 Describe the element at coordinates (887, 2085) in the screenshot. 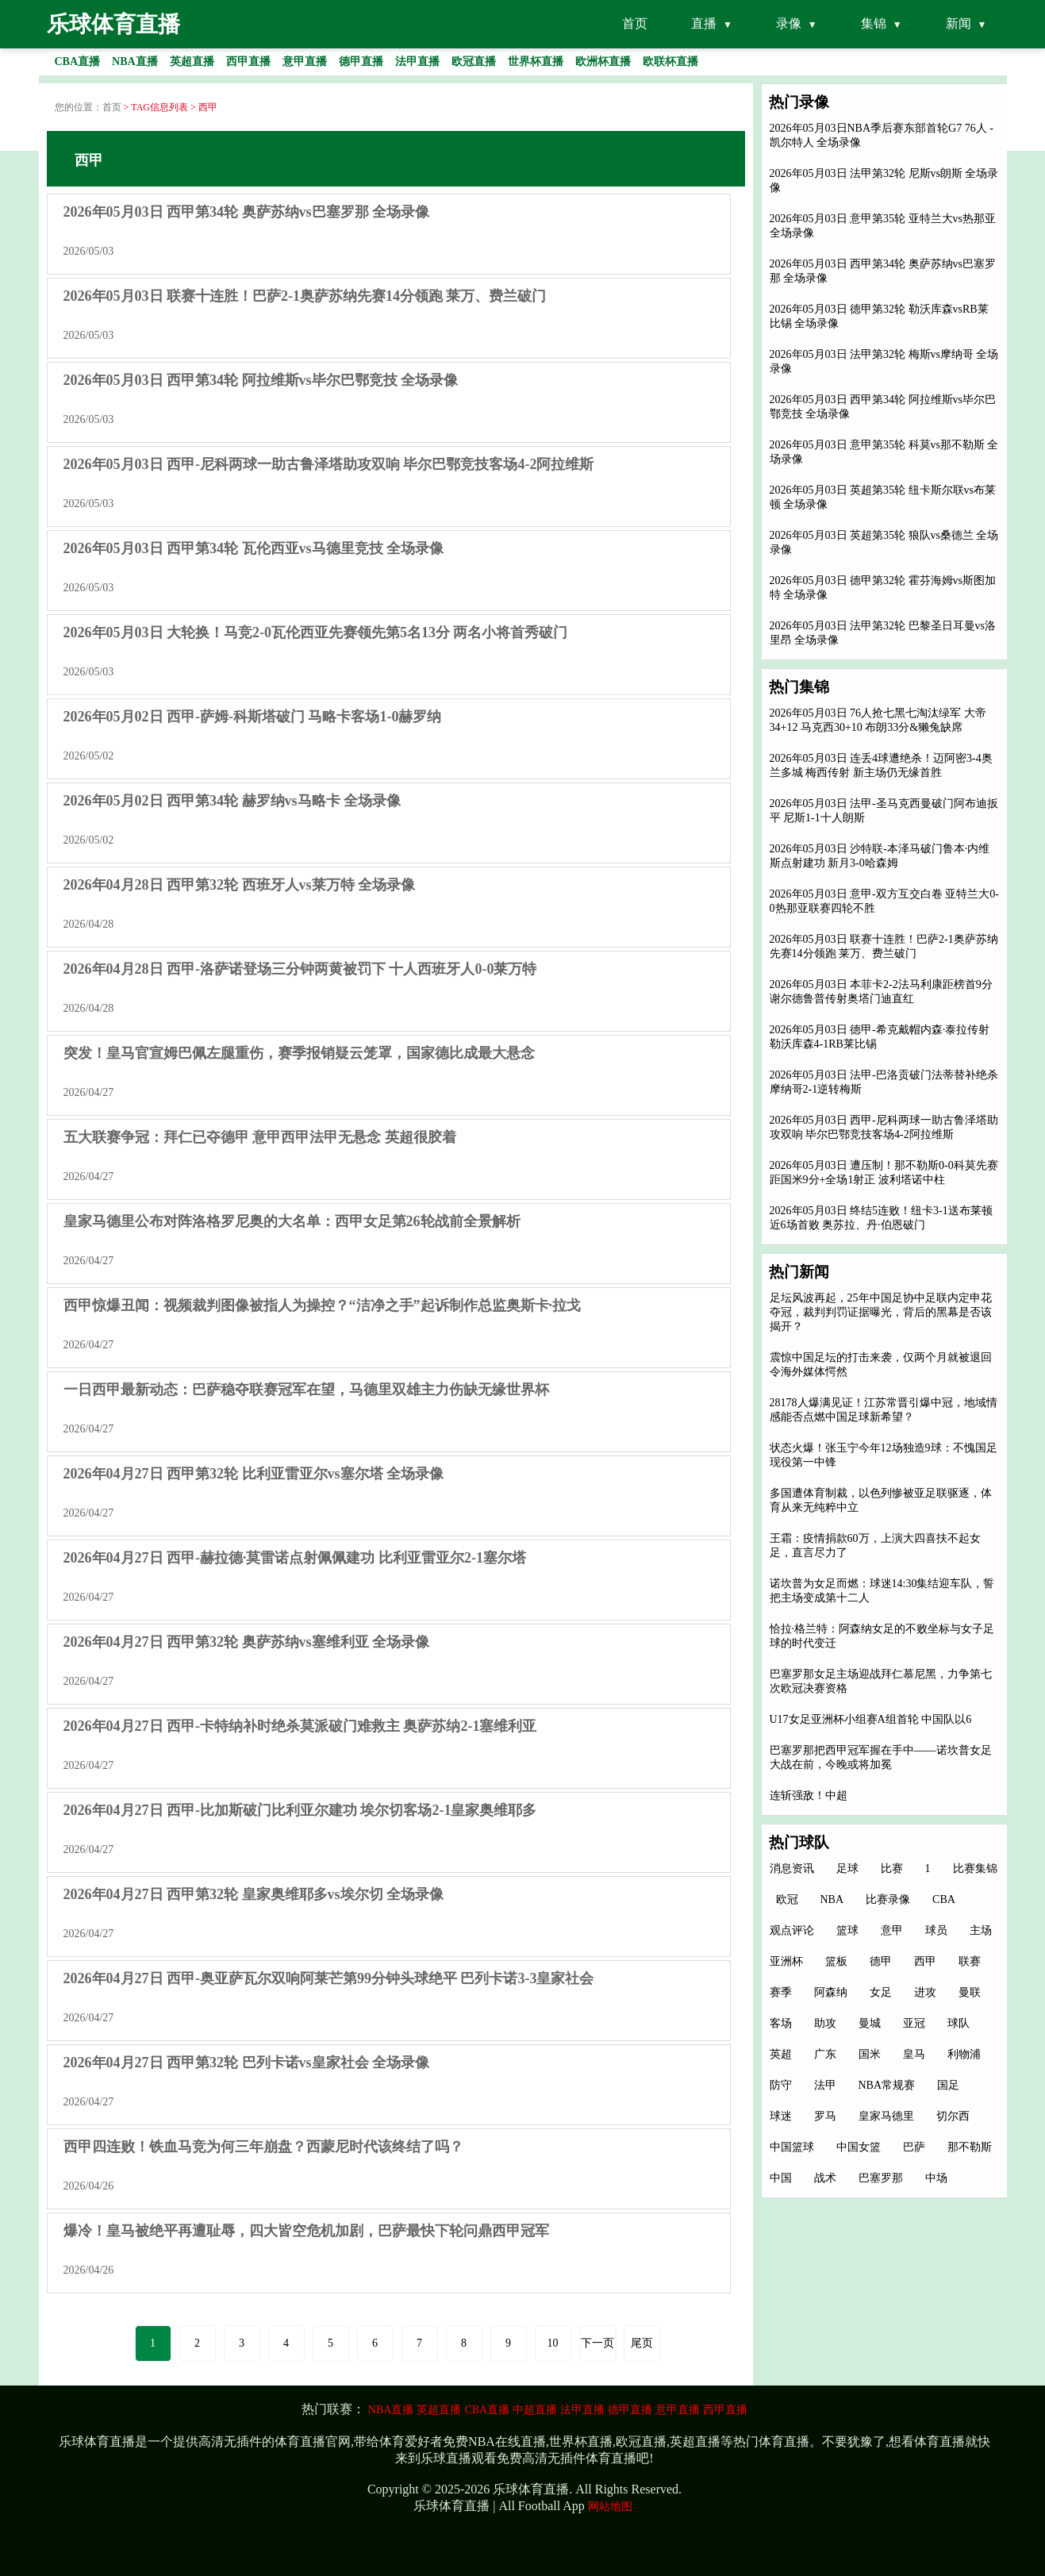

I see `NBA常规赛` at that location.